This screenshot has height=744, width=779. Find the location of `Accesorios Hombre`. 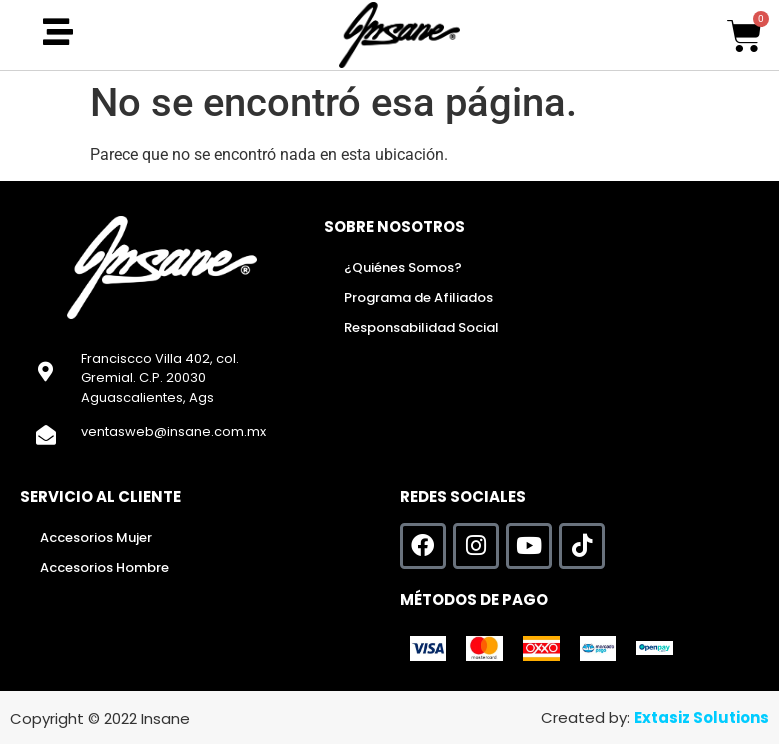

Accesorios Hombre is located at coordinates (104, 567).